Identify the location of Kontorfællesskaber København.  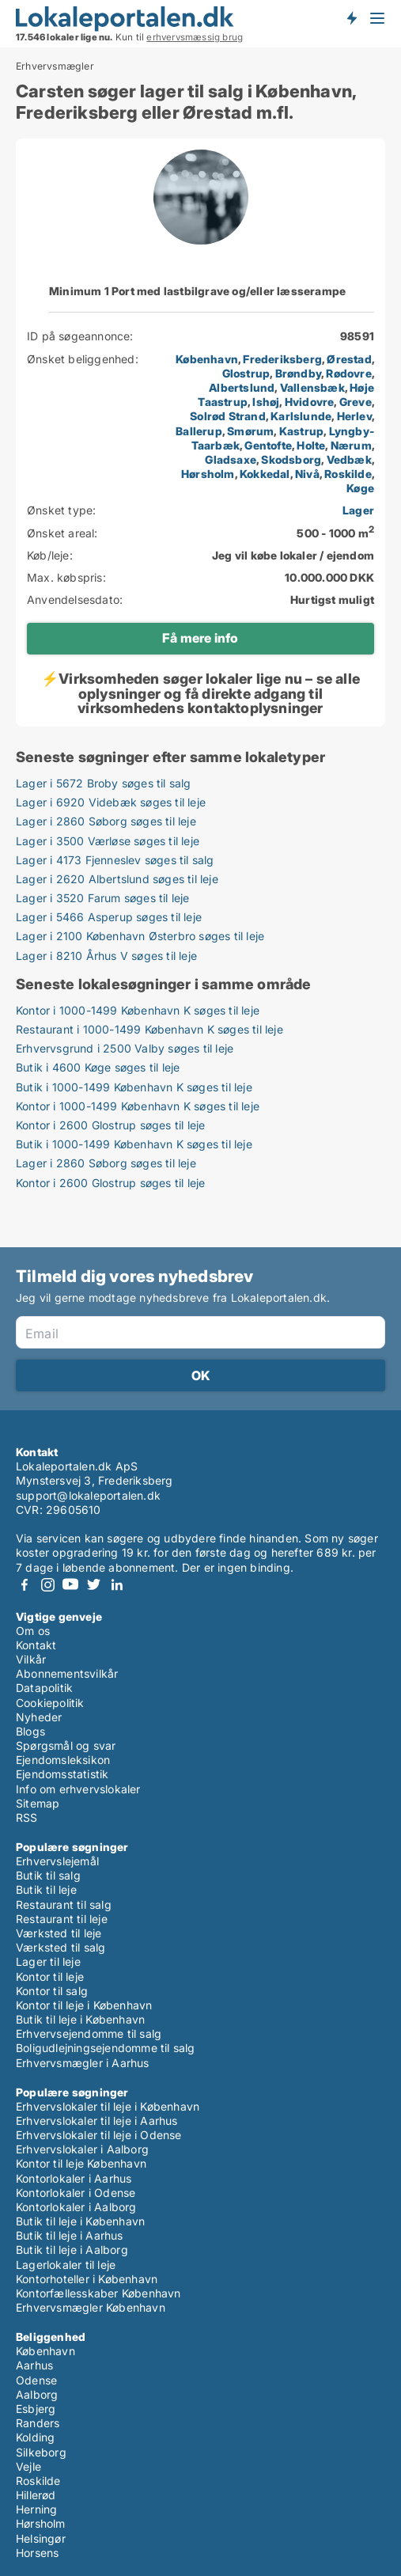
(98, 2293).